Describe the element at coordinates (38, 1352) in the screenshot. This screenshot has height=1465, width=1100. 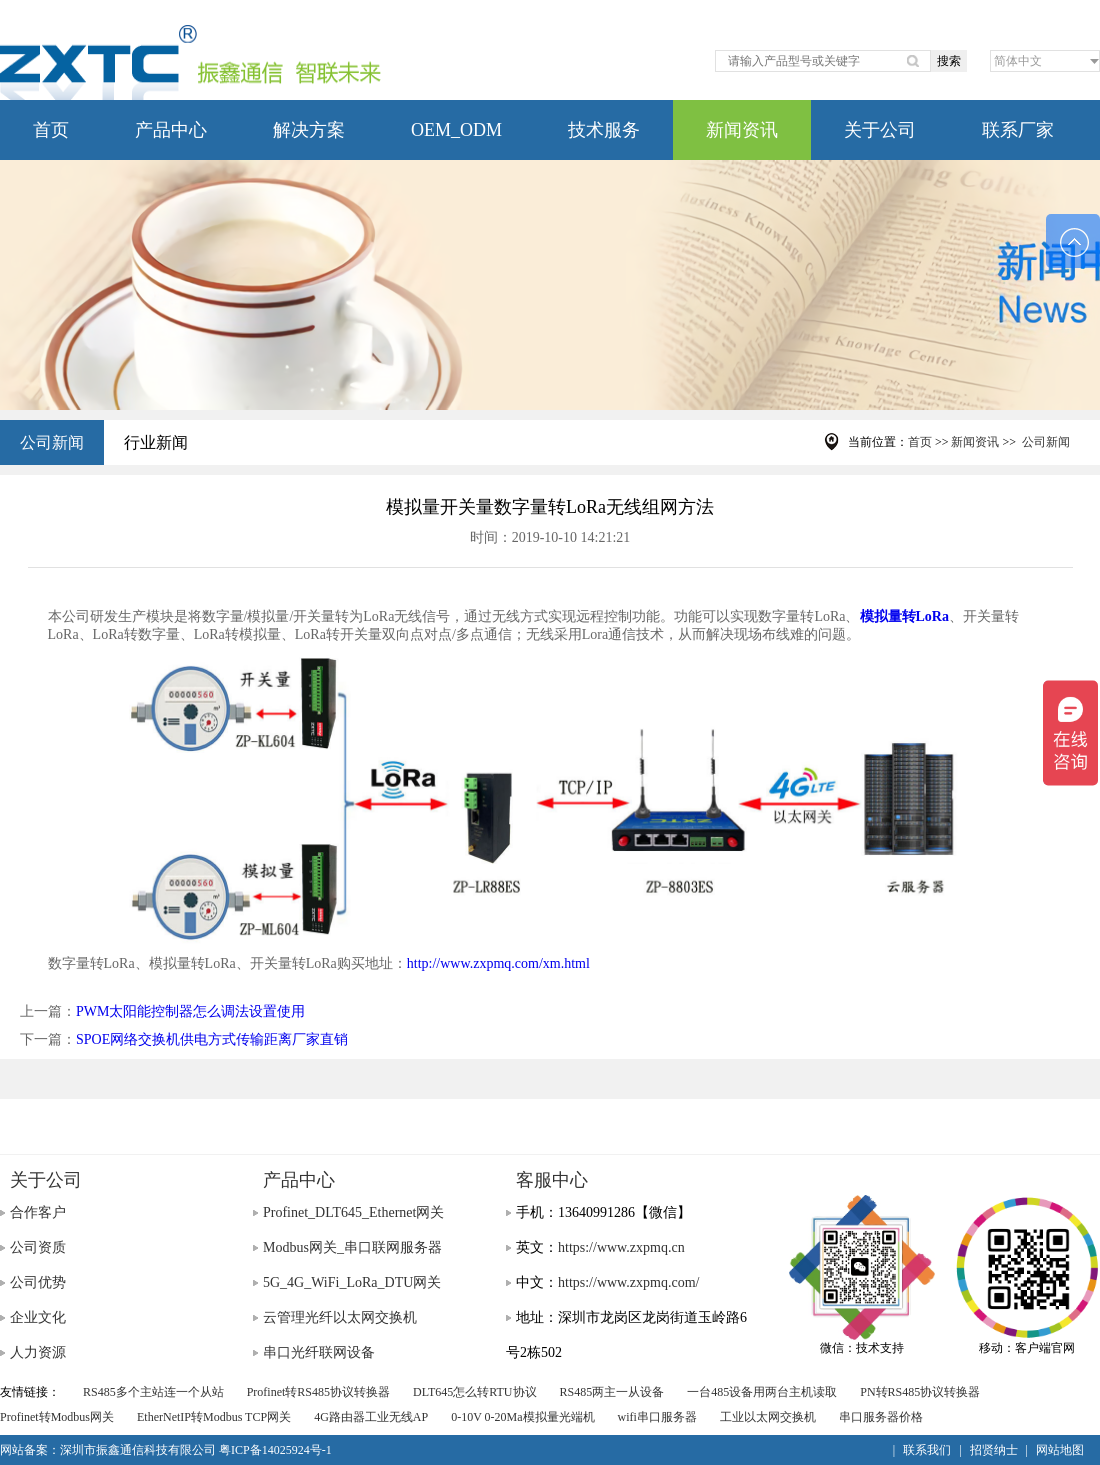
I see `人力资源` at that location.